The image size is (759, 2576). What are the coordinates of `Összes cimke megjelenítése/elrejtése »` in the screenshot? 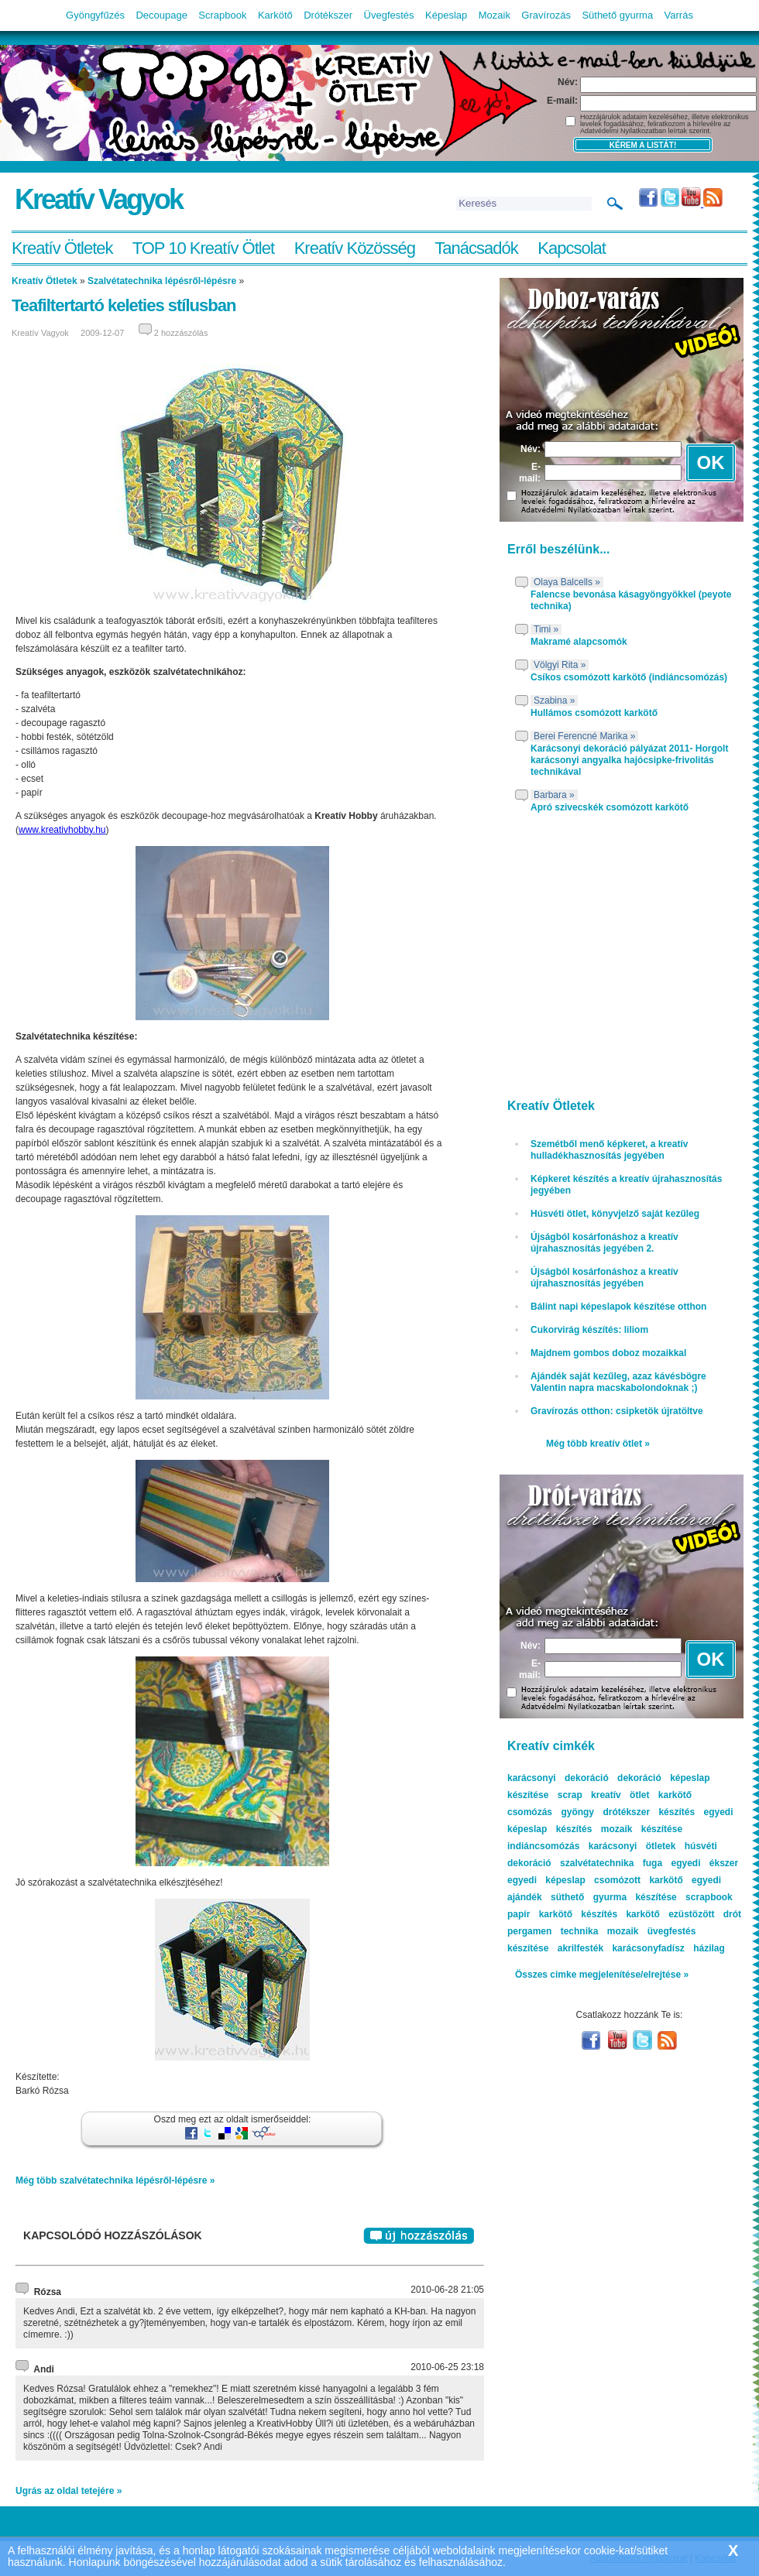 It's located at (602, 1974).